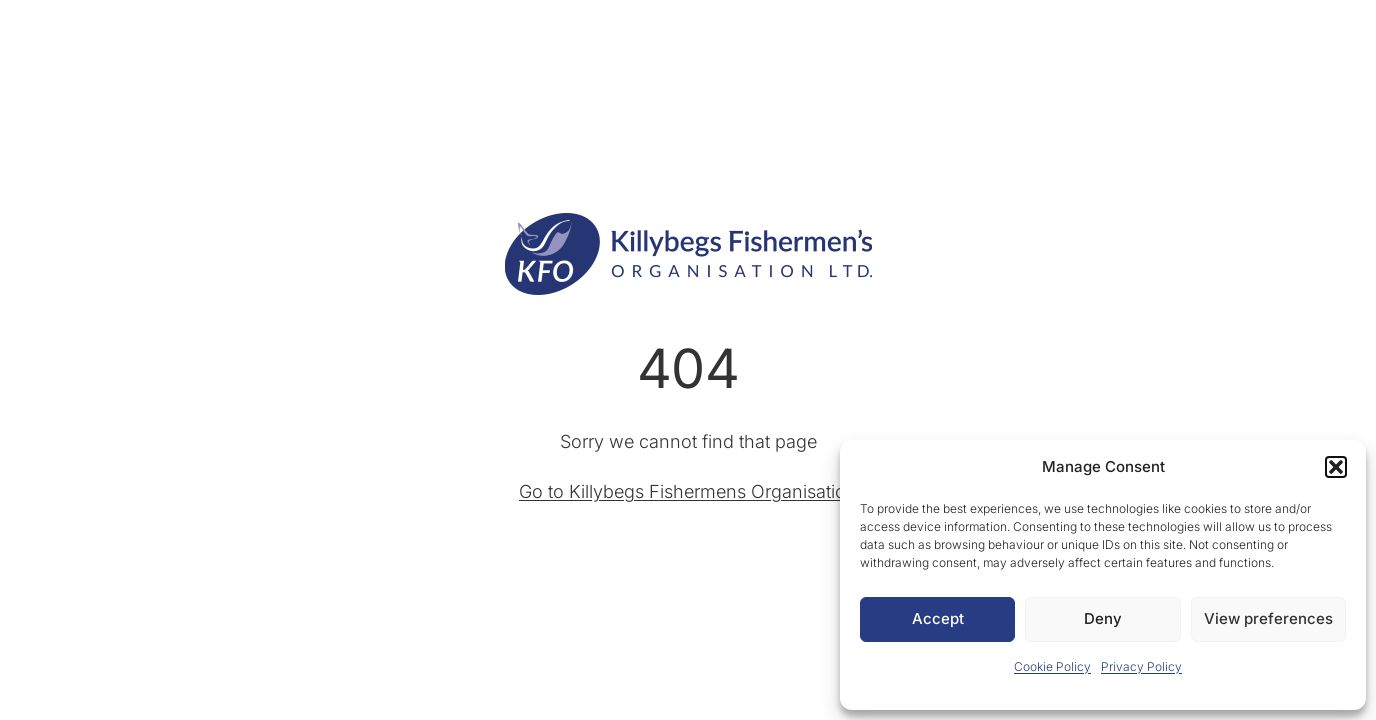  I want to click on Deny, so click(1103, 618).